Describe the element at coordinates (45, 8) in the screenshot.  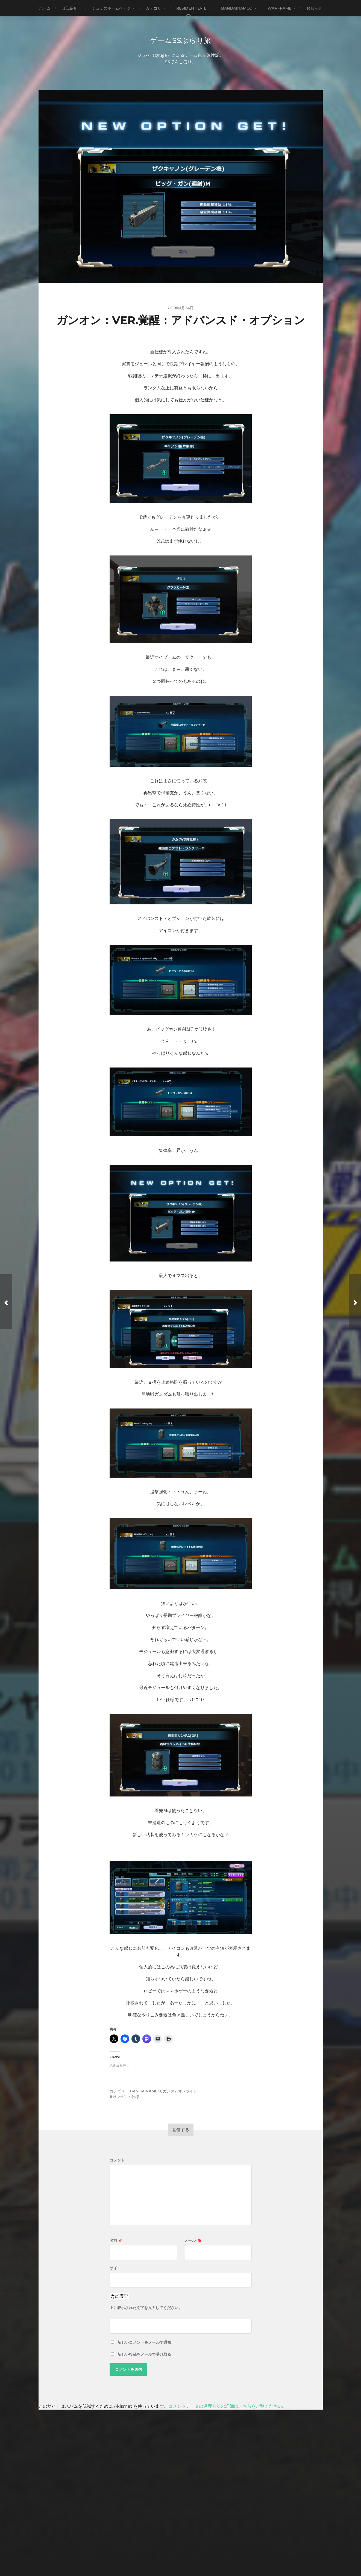
I see `ホーム` at that location.